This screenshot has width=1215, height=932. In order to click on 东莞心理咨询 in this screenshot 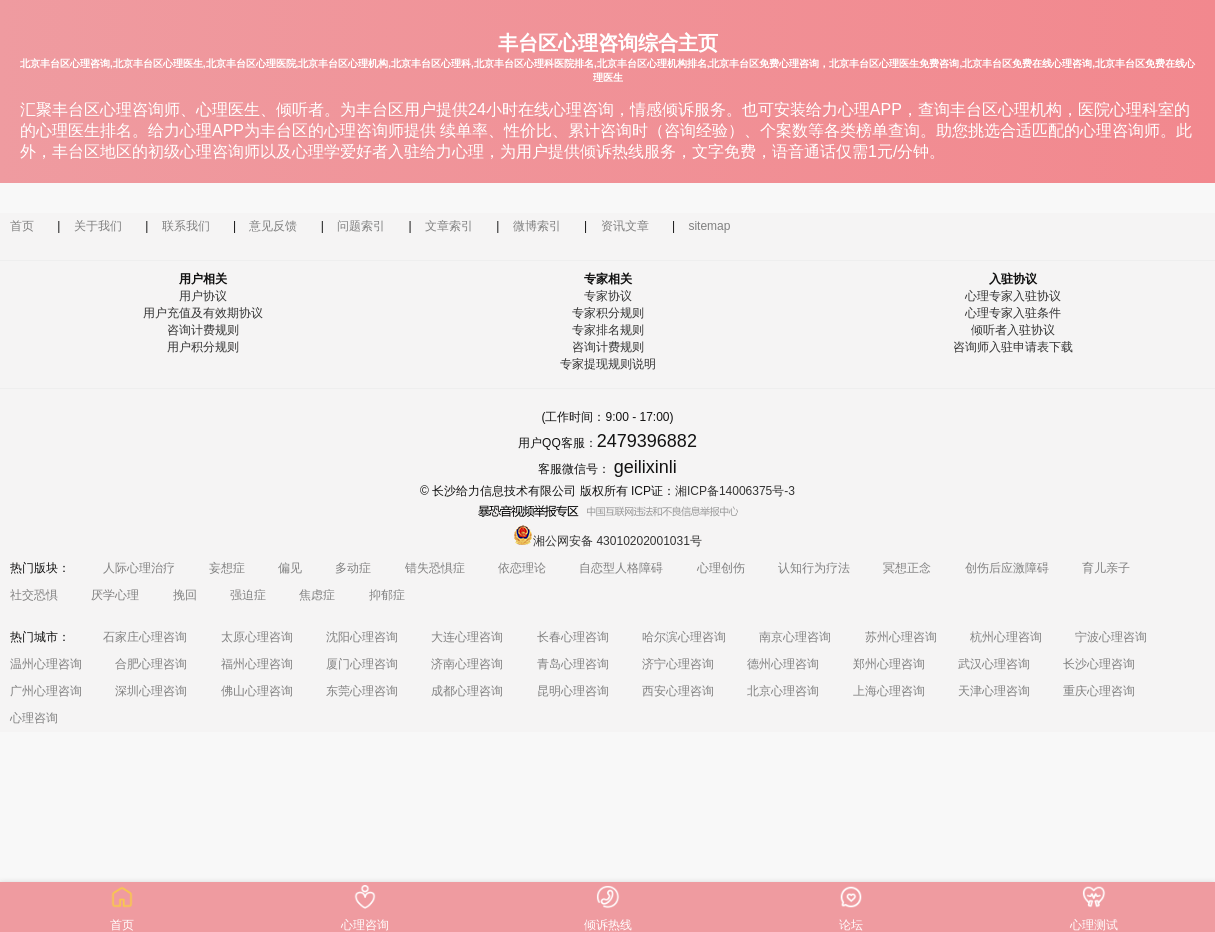, I will do `click(362, 691)`.